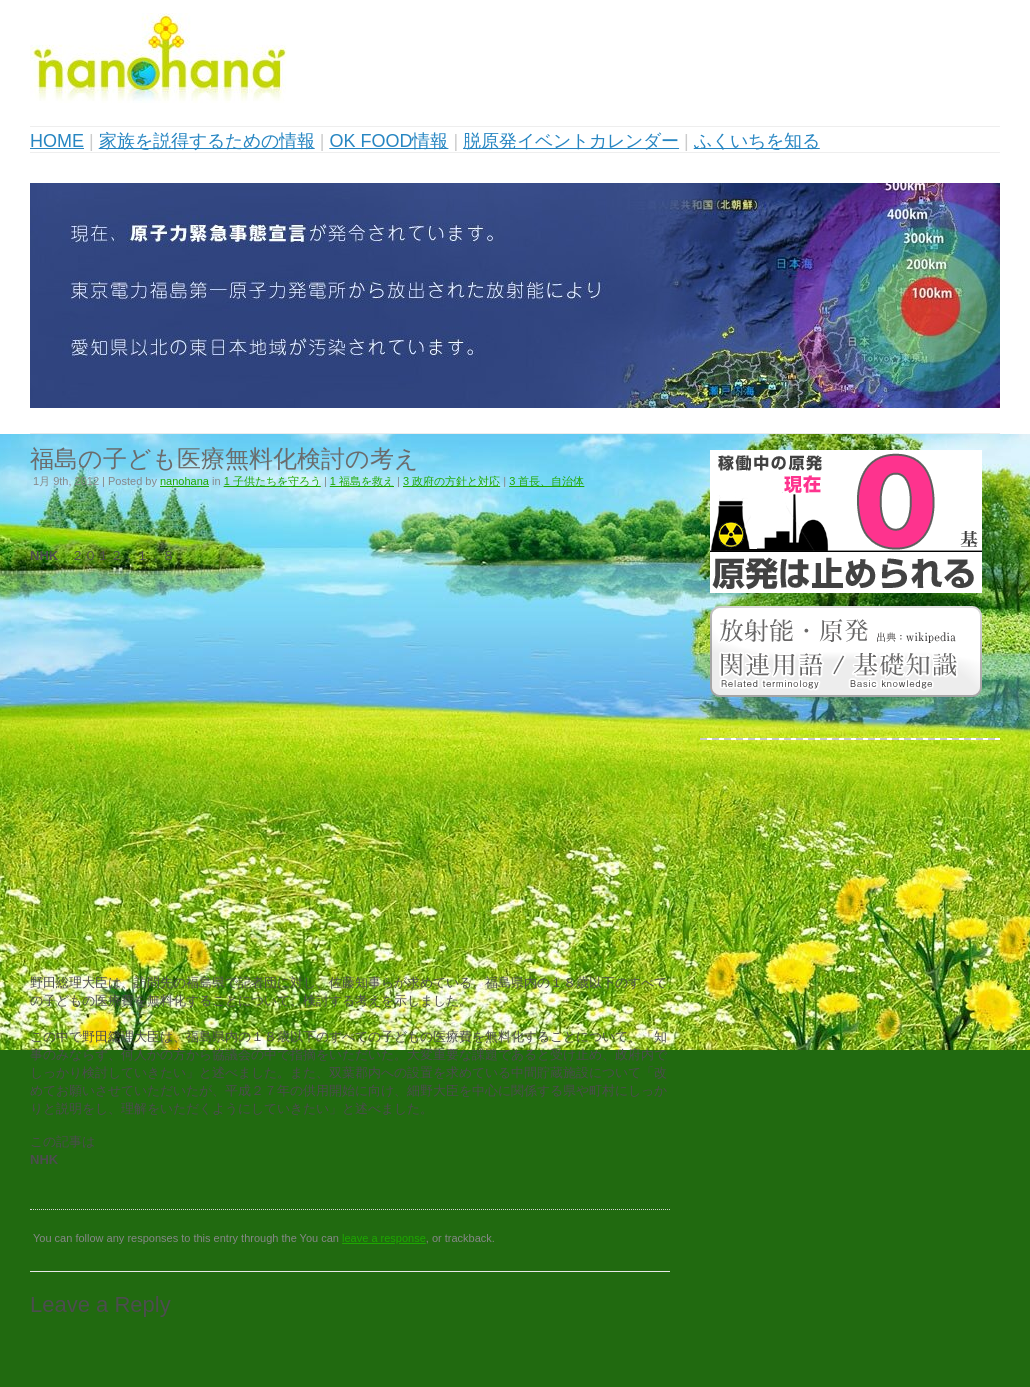  What do you see at coordinates (272, 481) in the screenshot?
I see `1 子供たちを守ろう` at bounding box center [272, 481].